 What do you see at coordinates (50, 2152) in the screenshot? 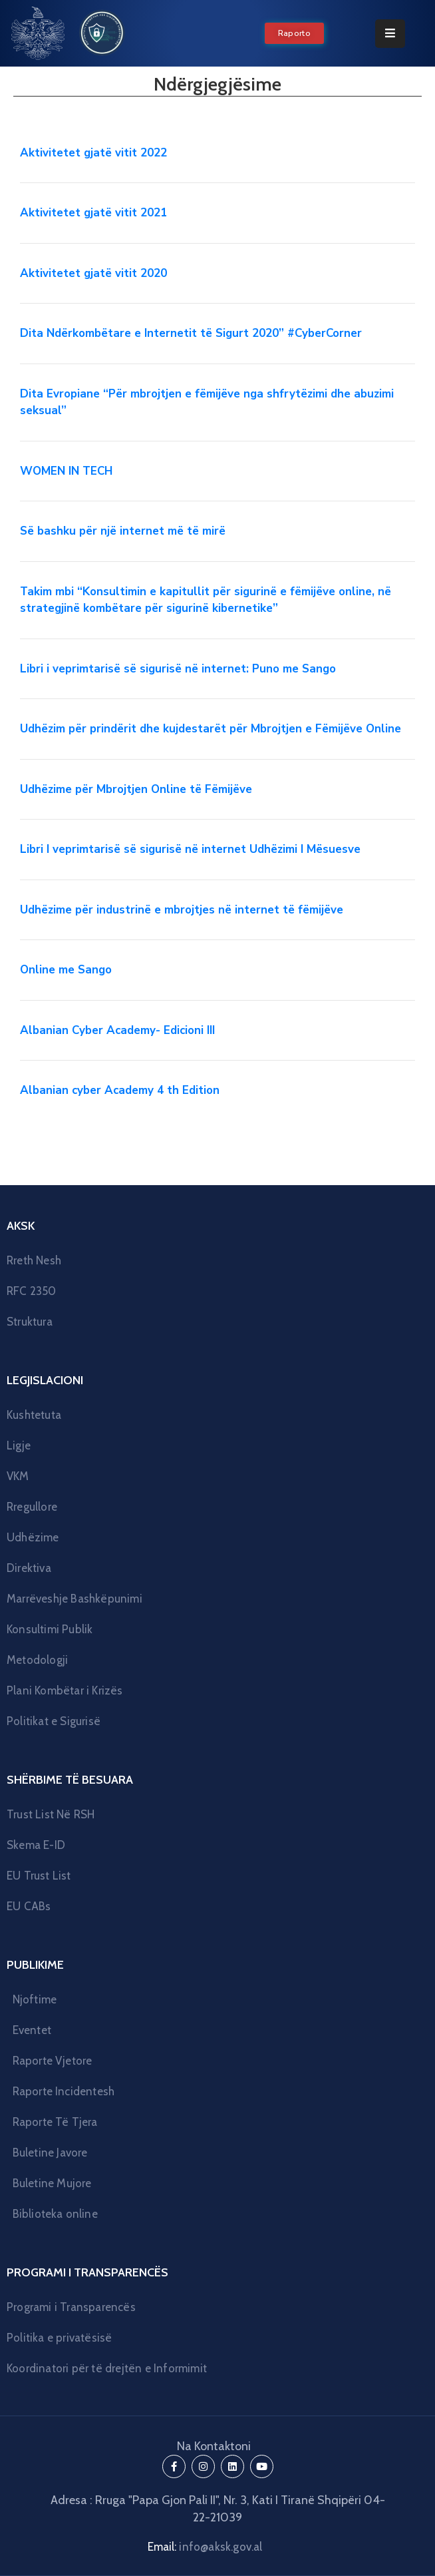
I see `Buletine Javore` at bounding box center [50, 2152].